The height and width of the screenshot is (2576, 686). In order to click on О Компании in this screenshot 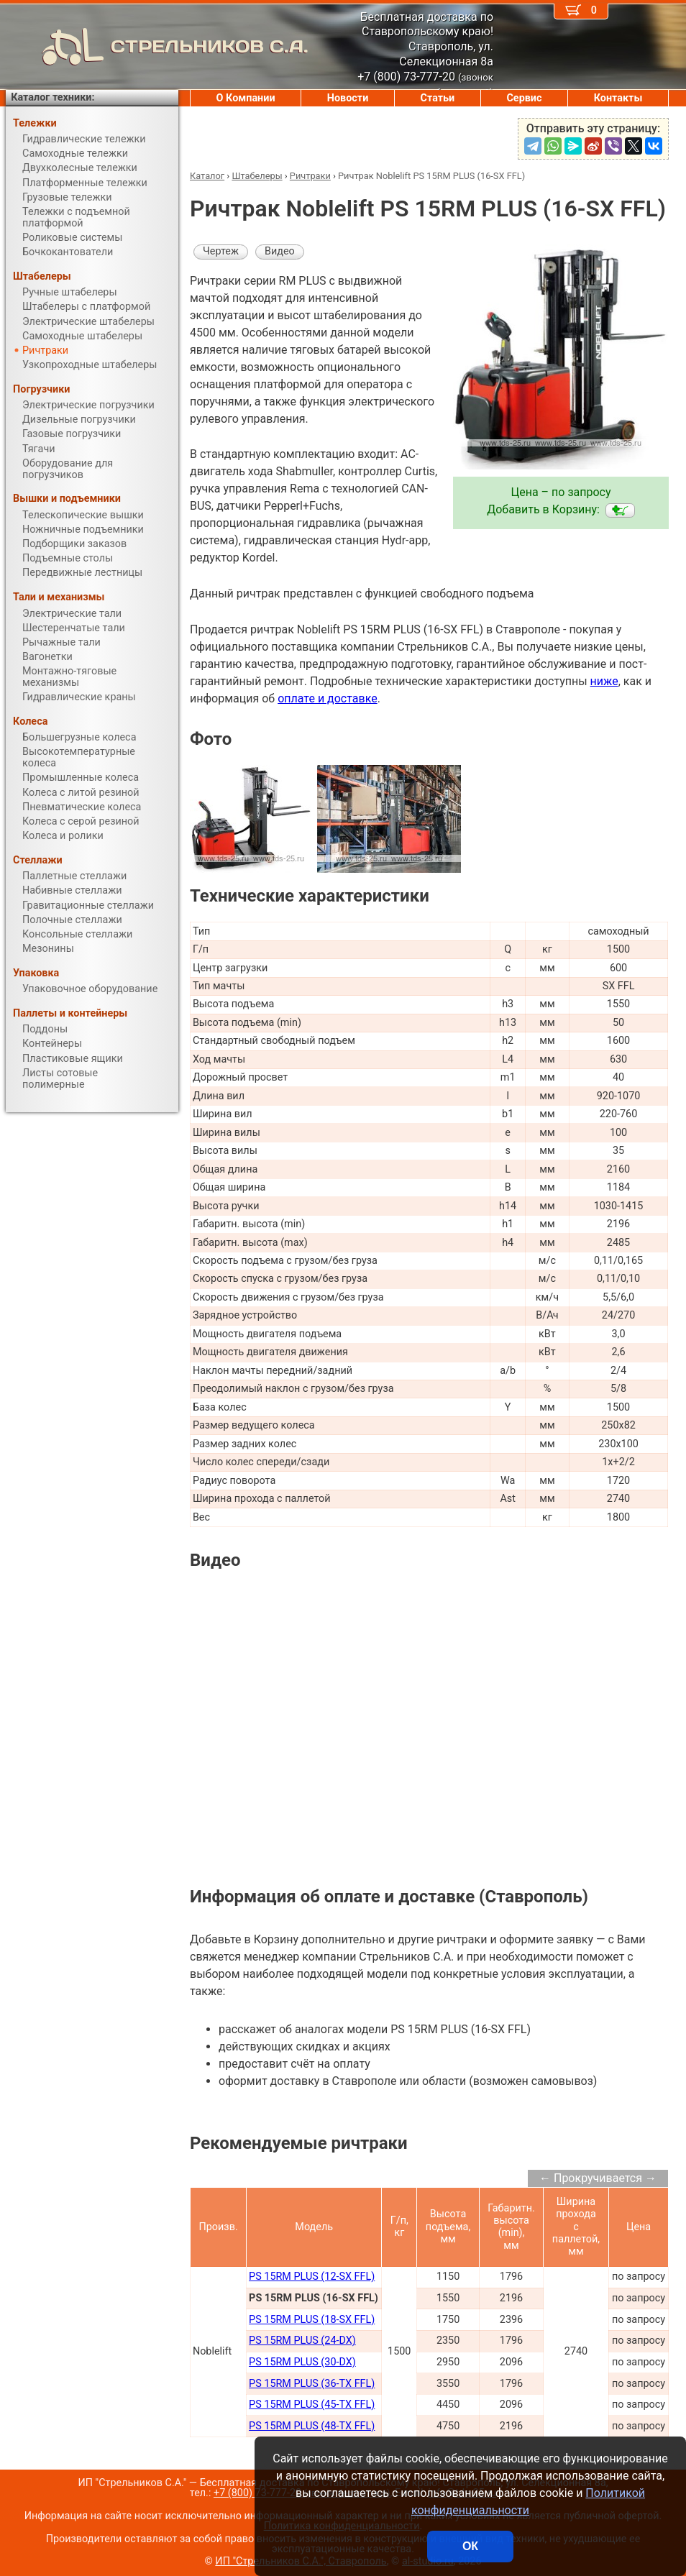, I will do `click(245, 98)`.